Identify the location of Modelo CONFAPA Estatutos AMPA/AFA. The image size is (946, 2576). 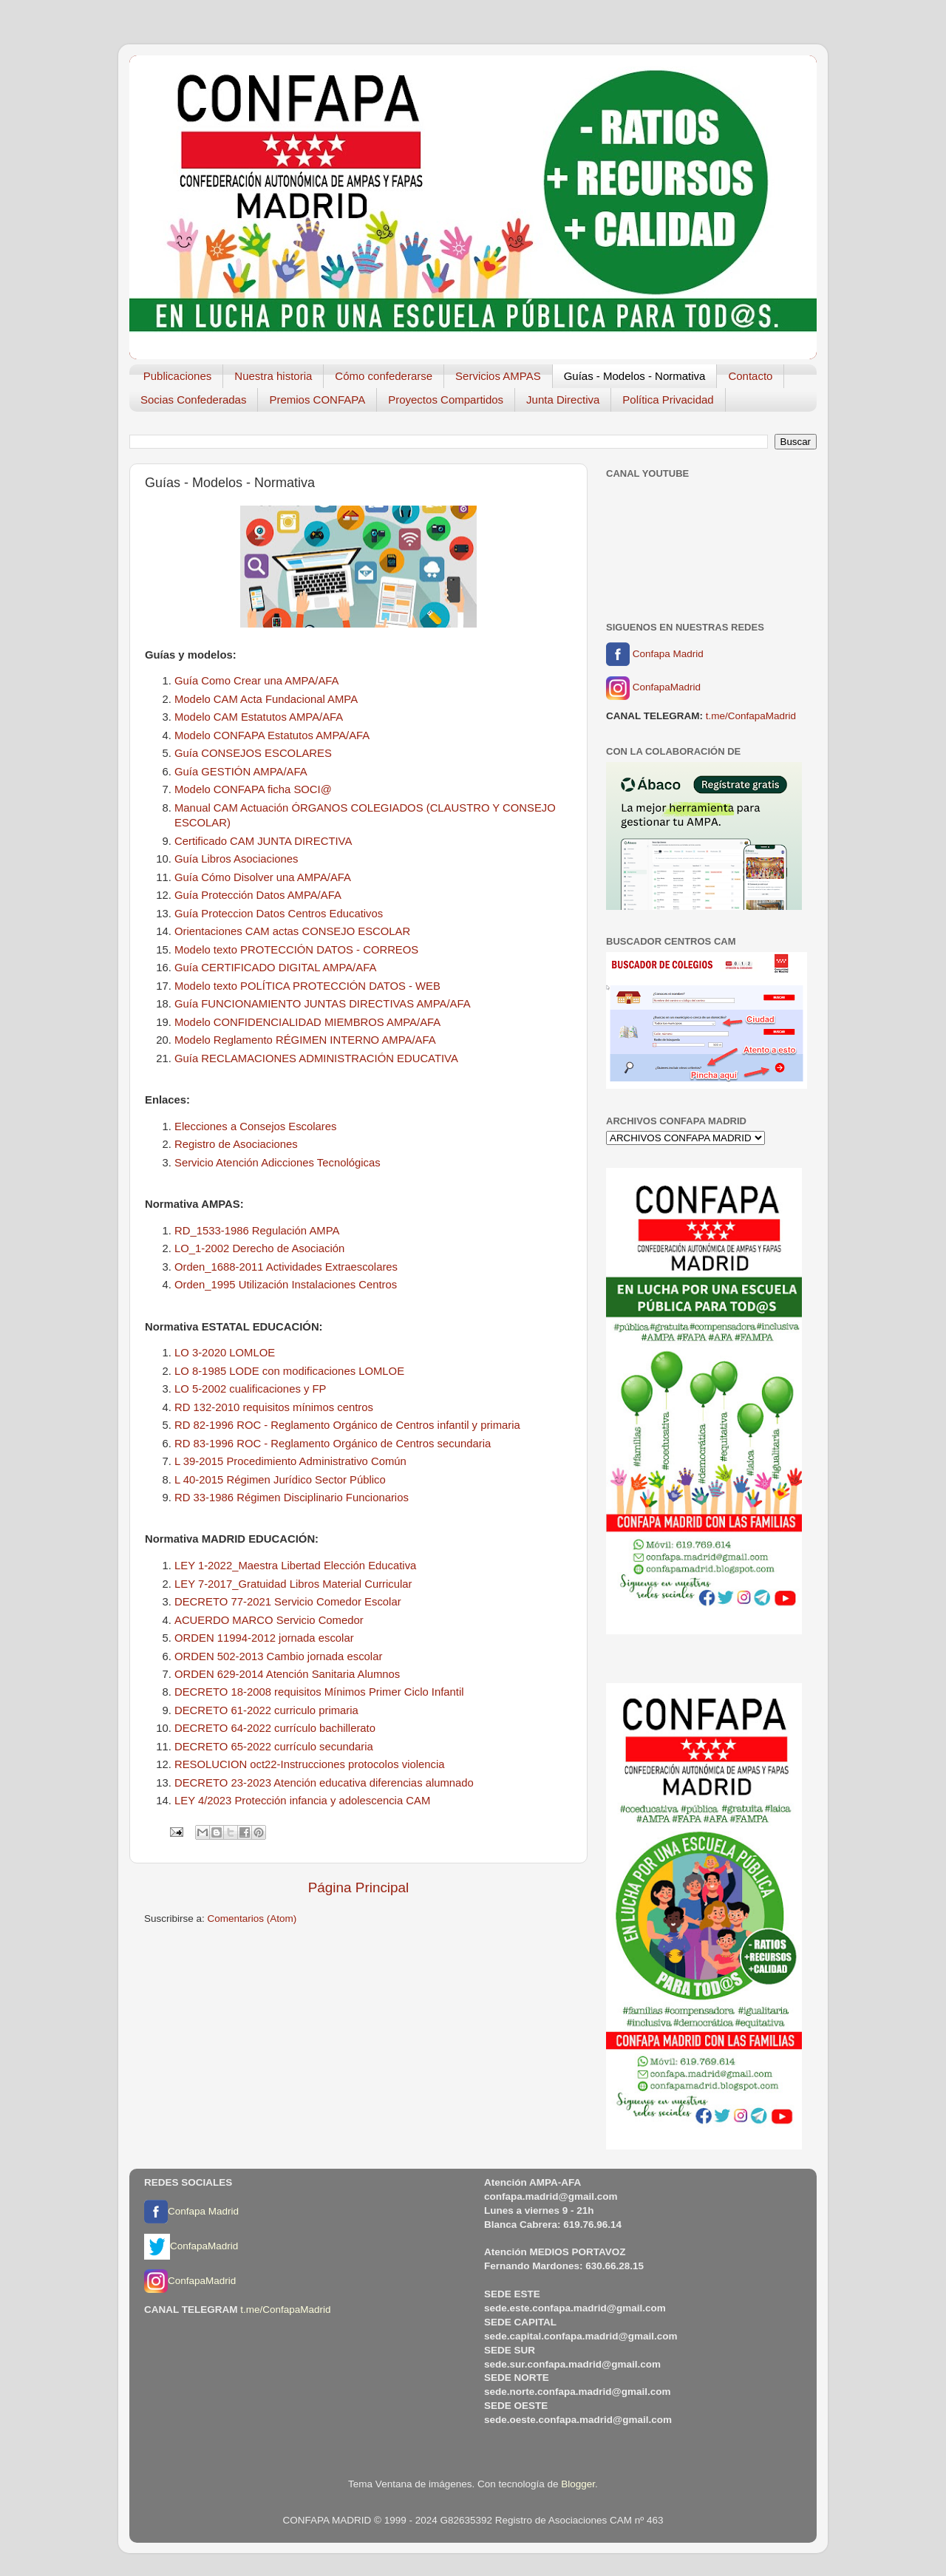
(272, 735).